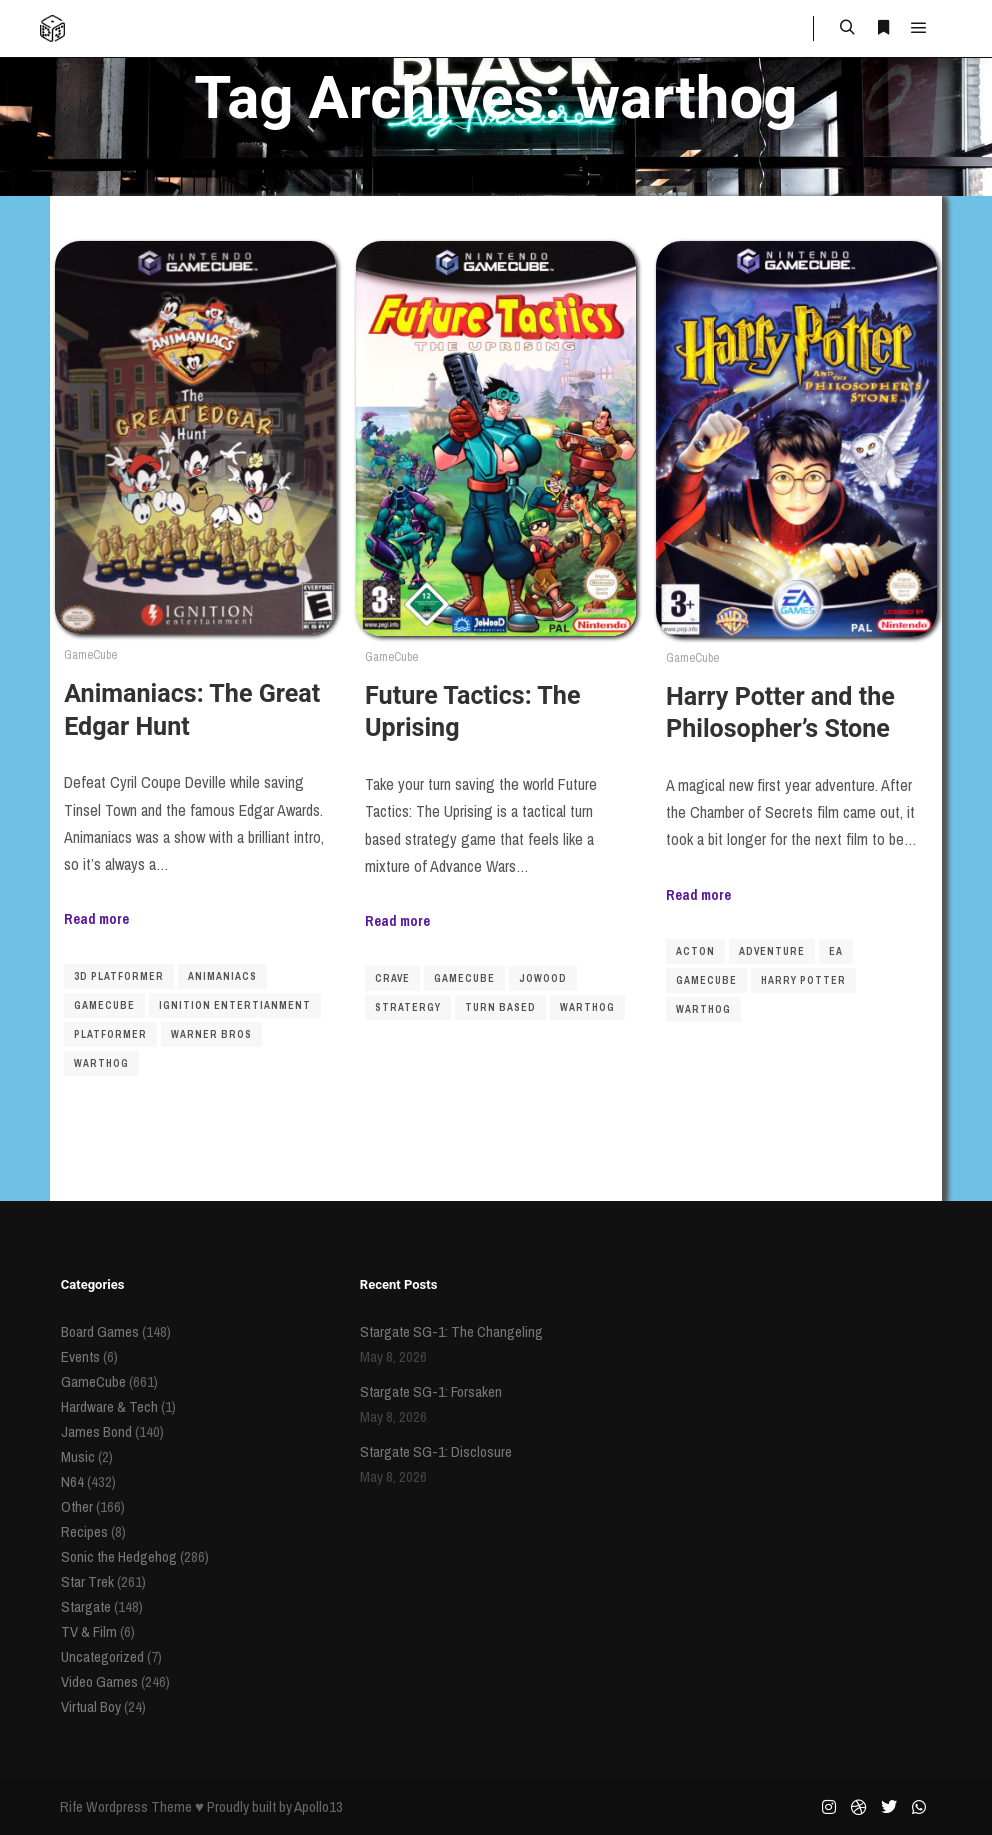 The height and width of the screenshot is (1835, 992). What do you see at coordinates (71, 1806) in the screenshot?
I see `Rife` at bounding box center [71, 1806].